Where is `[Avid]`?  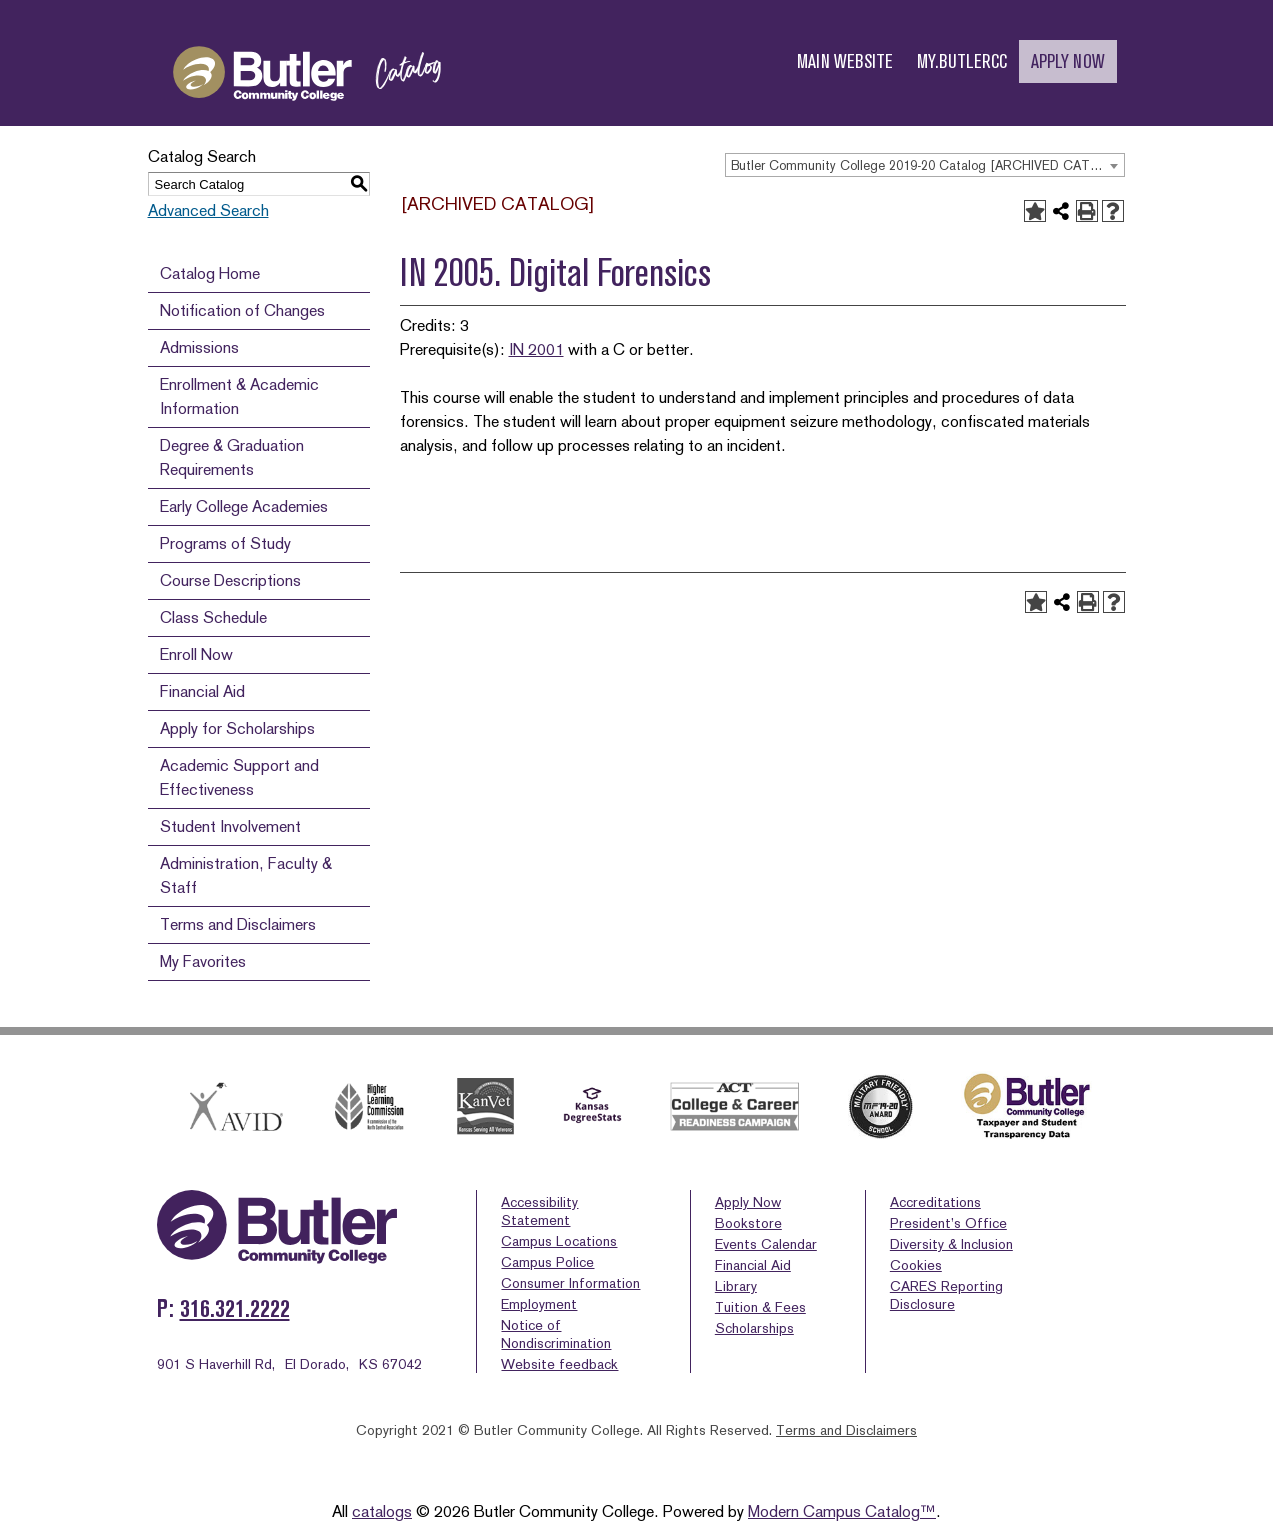
[Avid] is located at coordinates (233, 1106).